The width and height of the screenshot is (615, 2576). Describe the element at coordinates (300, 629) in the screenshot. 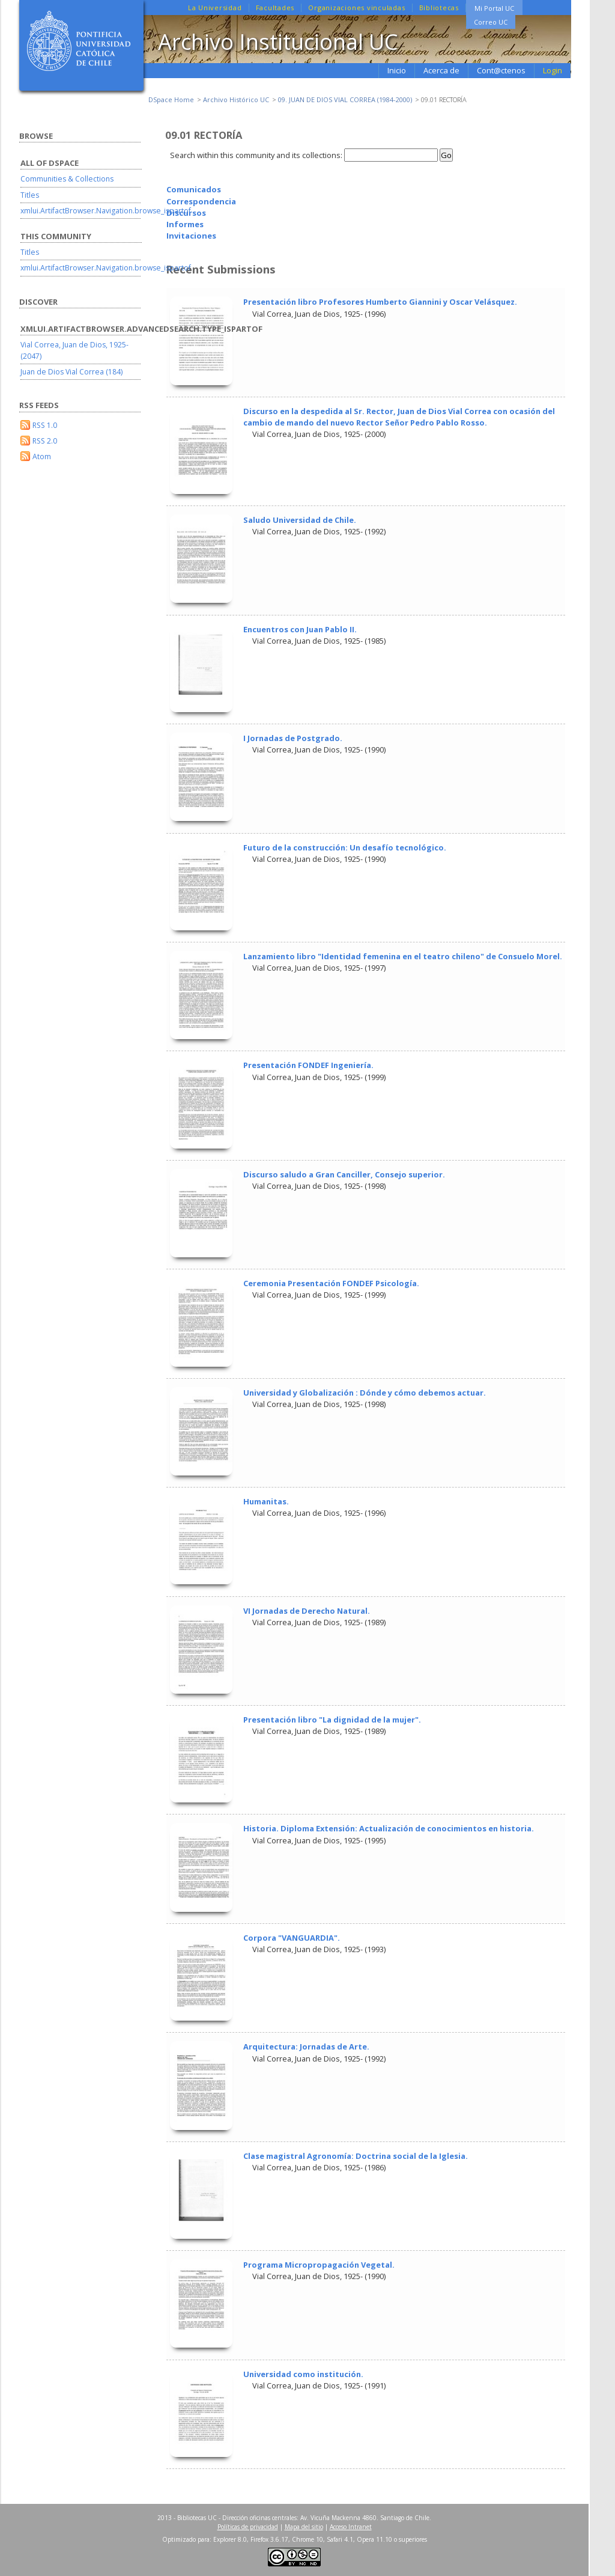

I see `Encuentros con Juan Pablo II.` at that location.